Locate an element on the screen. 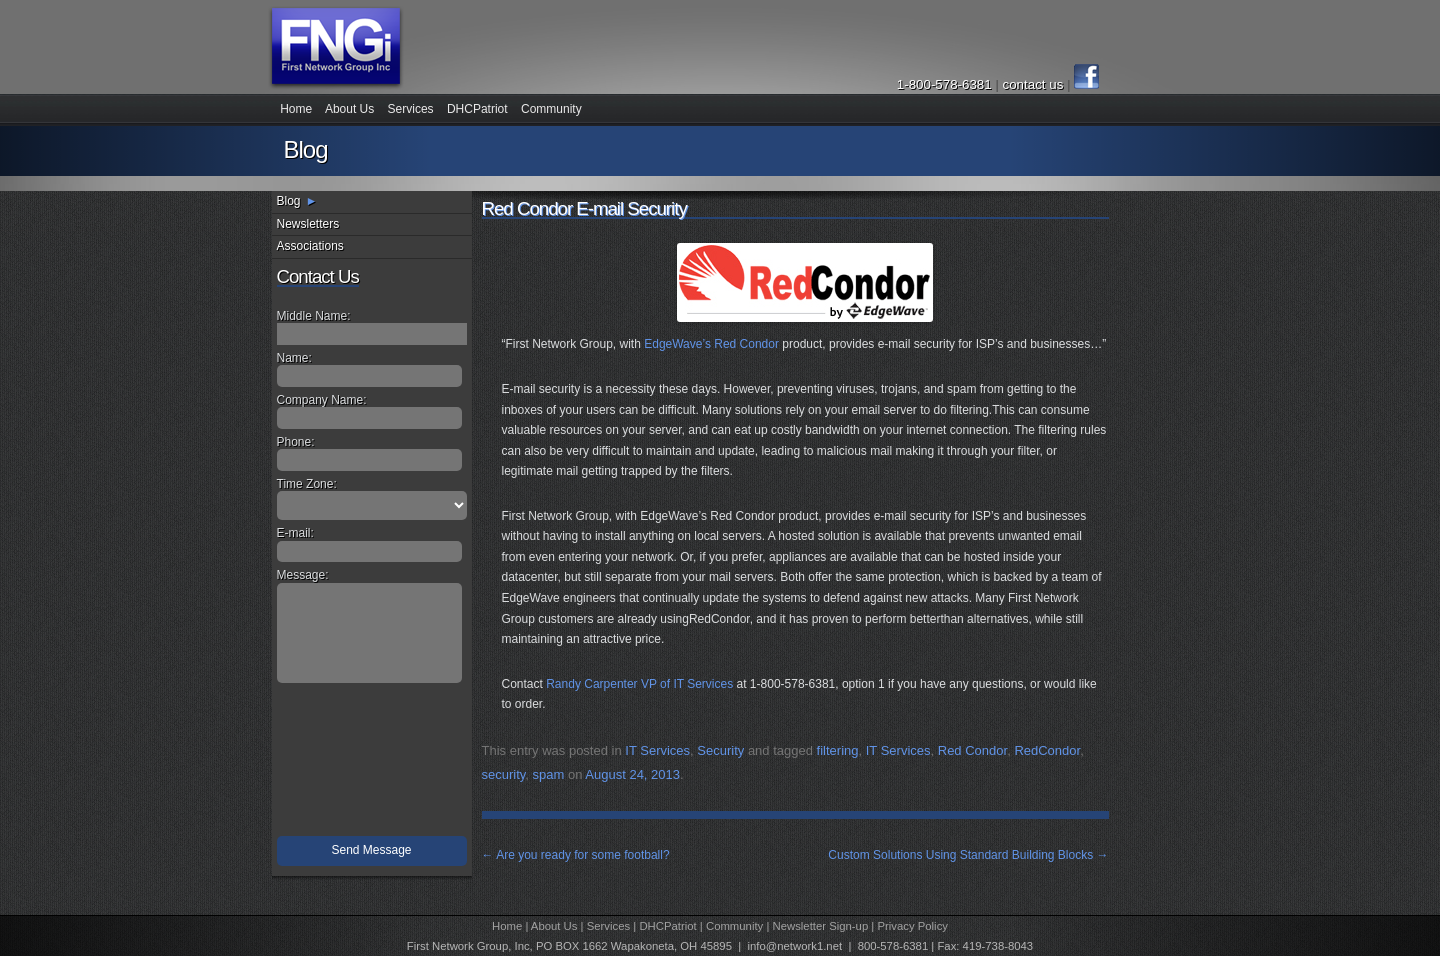  spam is located at coordinates (549, 774).